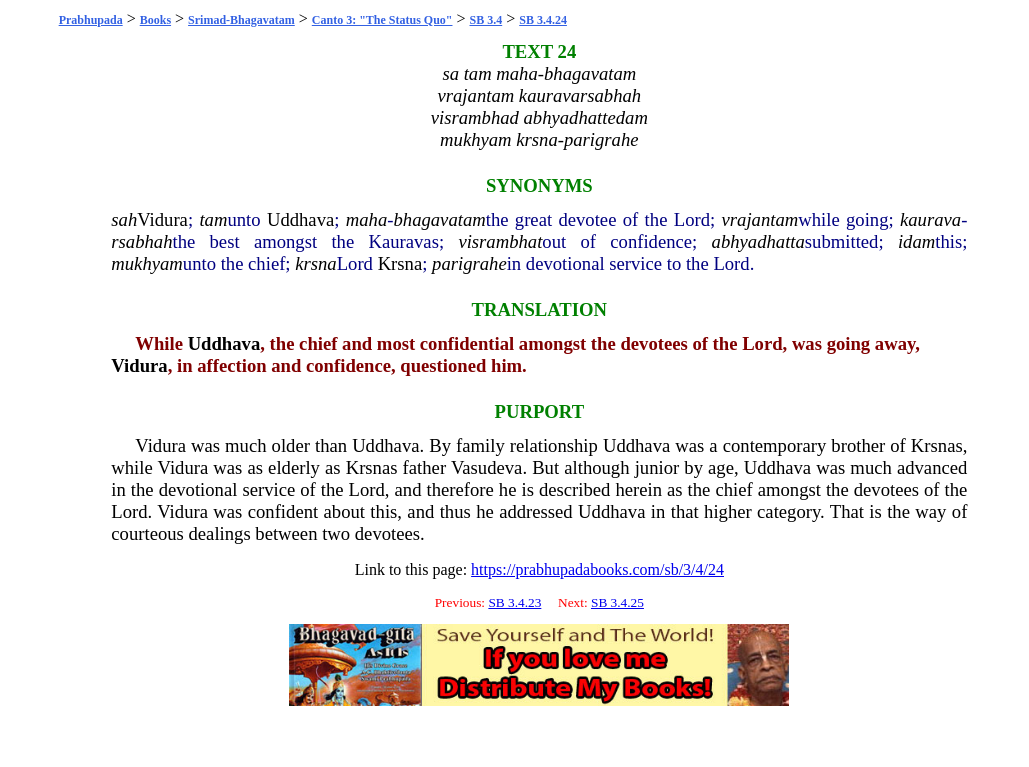  I want to click on parigrahe, so click(469, 263).